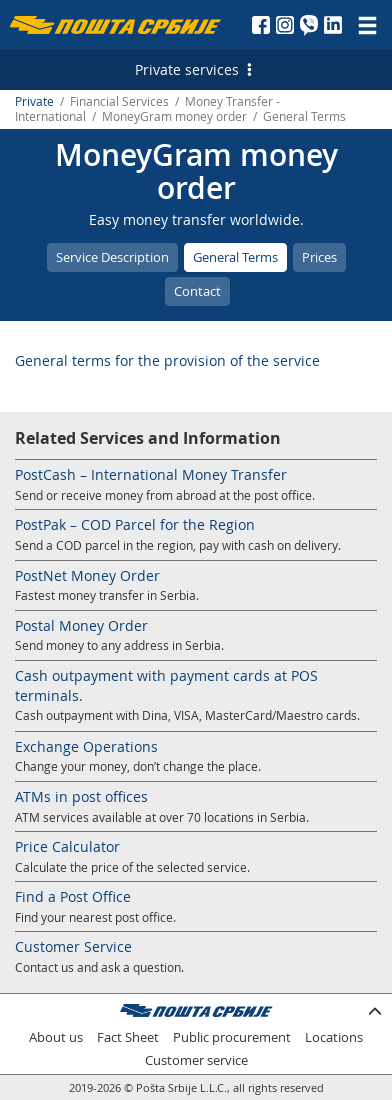 This screenshot has width=392, height=1100. What do you see at coordinates (34, 101) in the screenshot?
I see `Private` at bounding box center [34, 101].